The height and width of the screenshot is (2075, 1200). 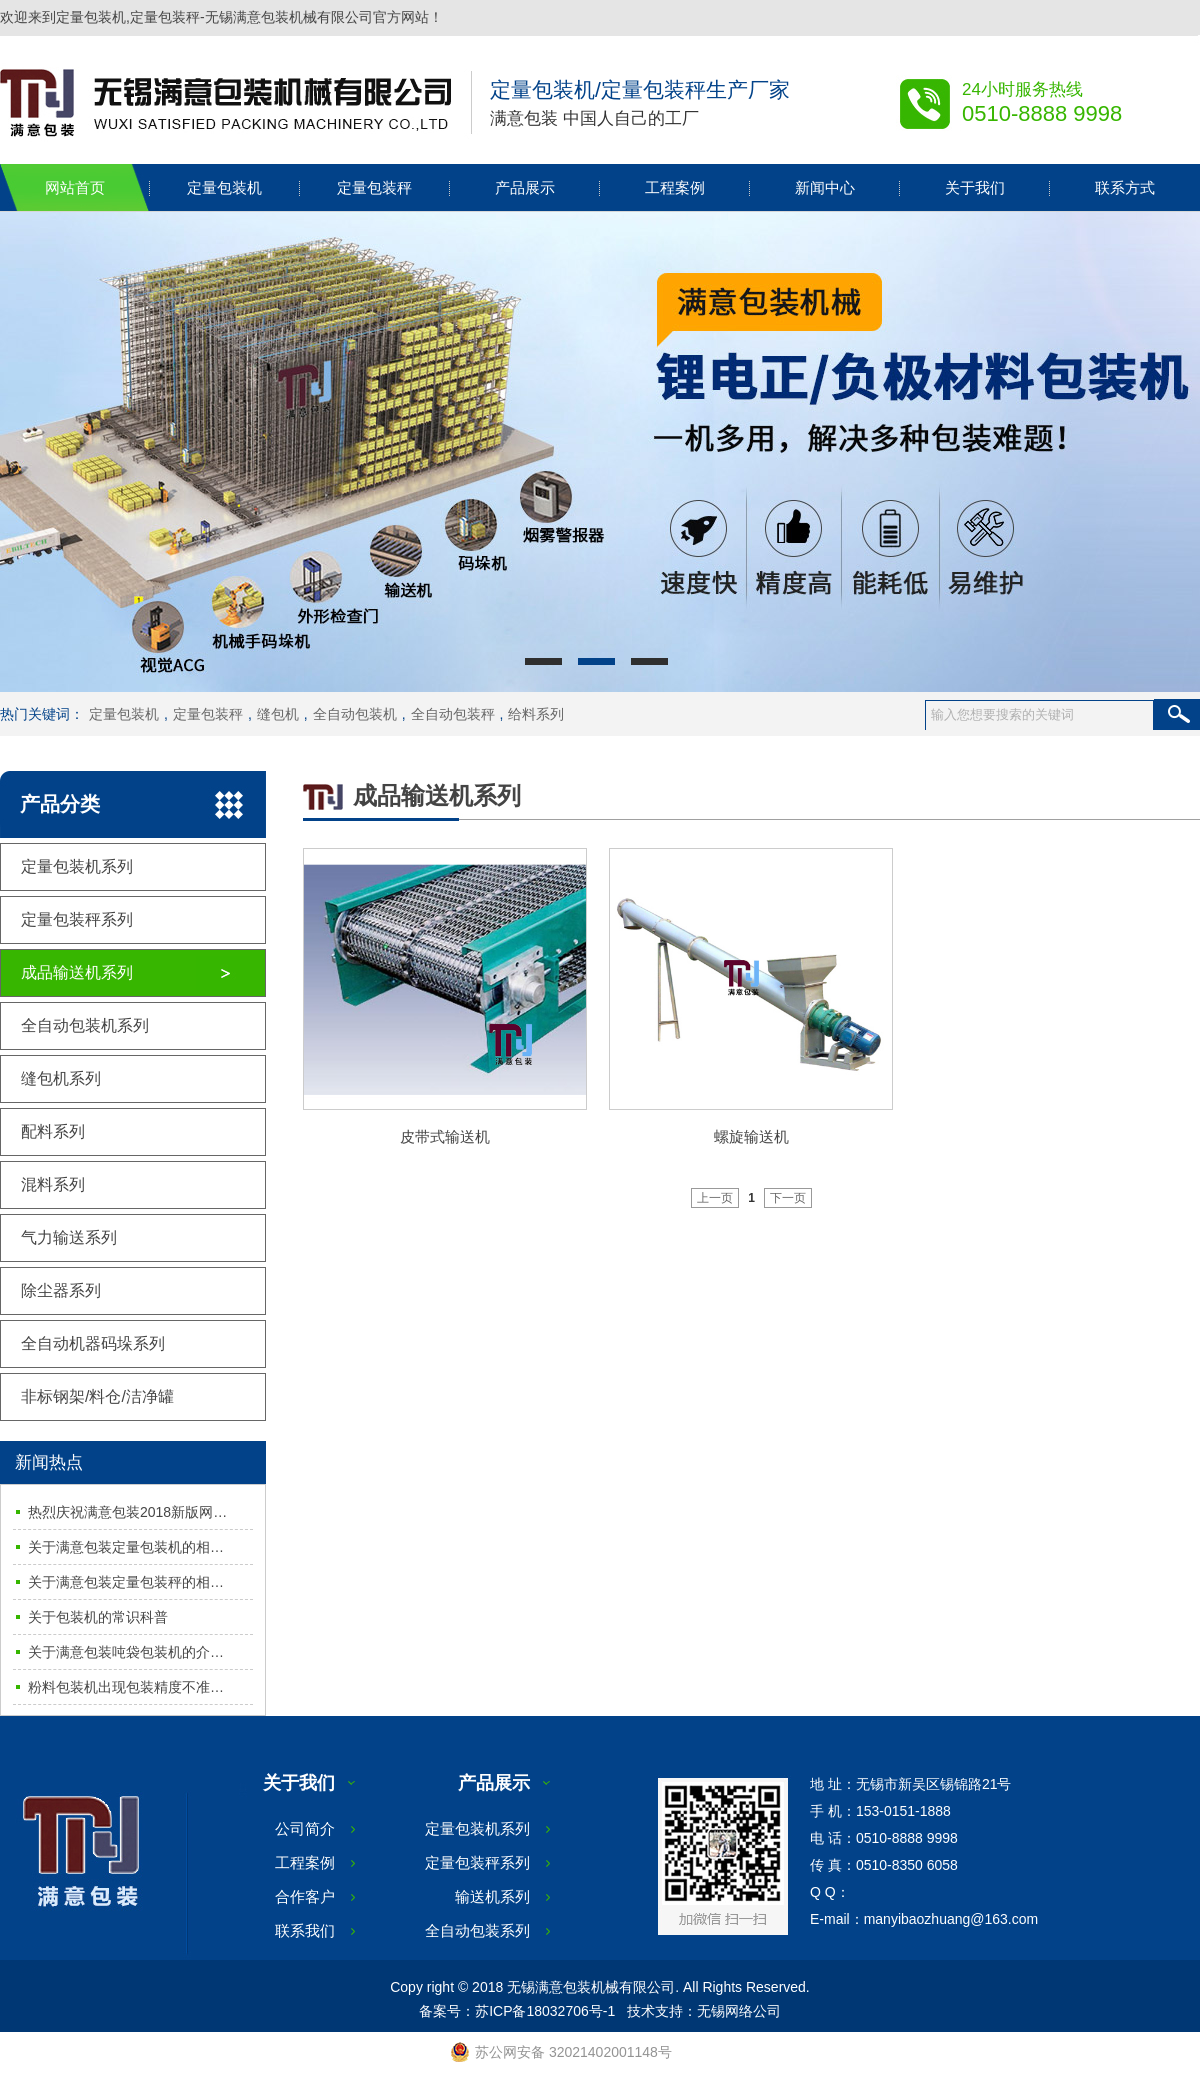 I want to click on 给料系列, so click(x=536, y=714).